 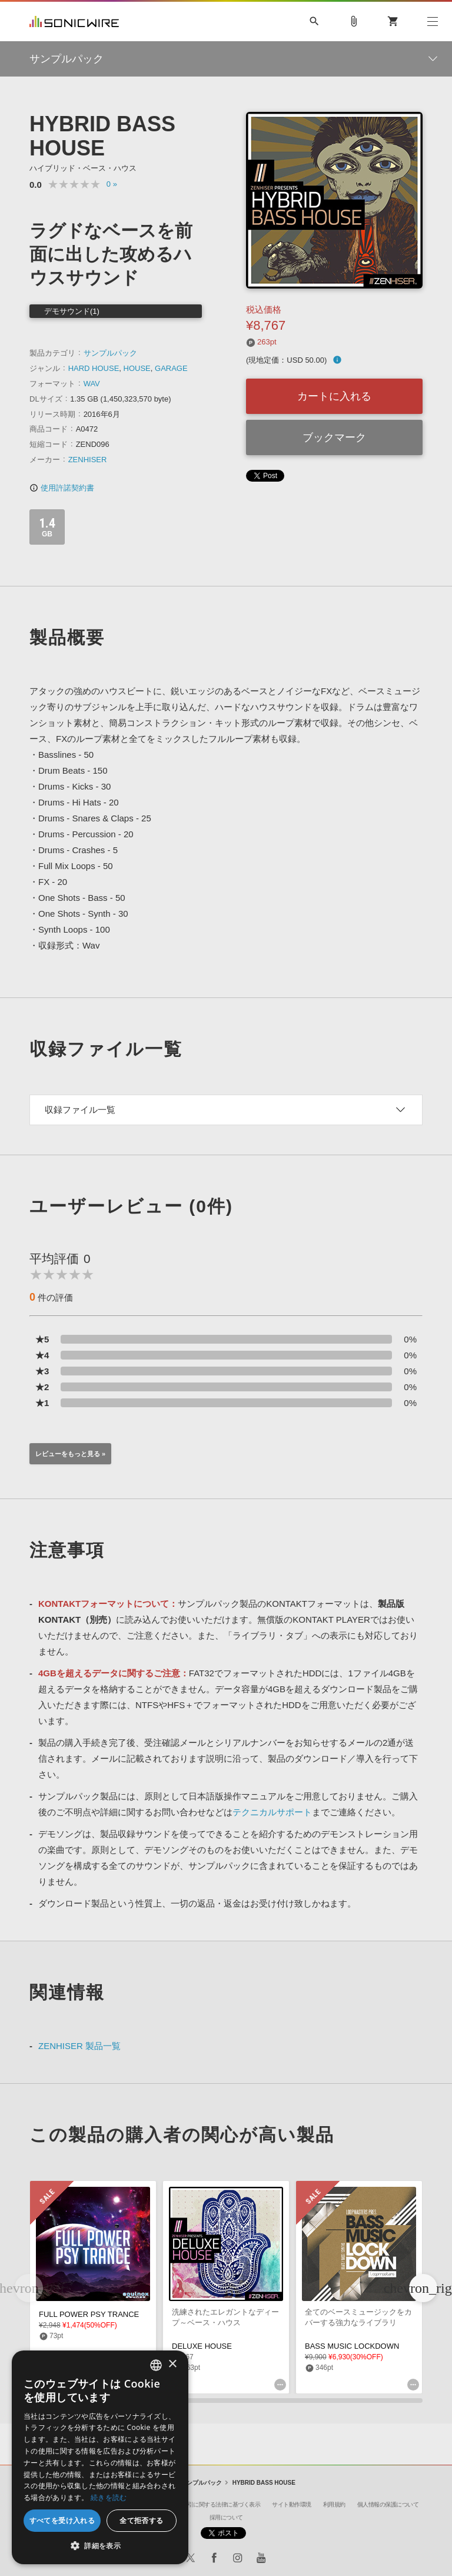 What do you see at coordinates (334, 2504) in the screenshot?
I see `利用規約` at bounding box center [334, 2504].